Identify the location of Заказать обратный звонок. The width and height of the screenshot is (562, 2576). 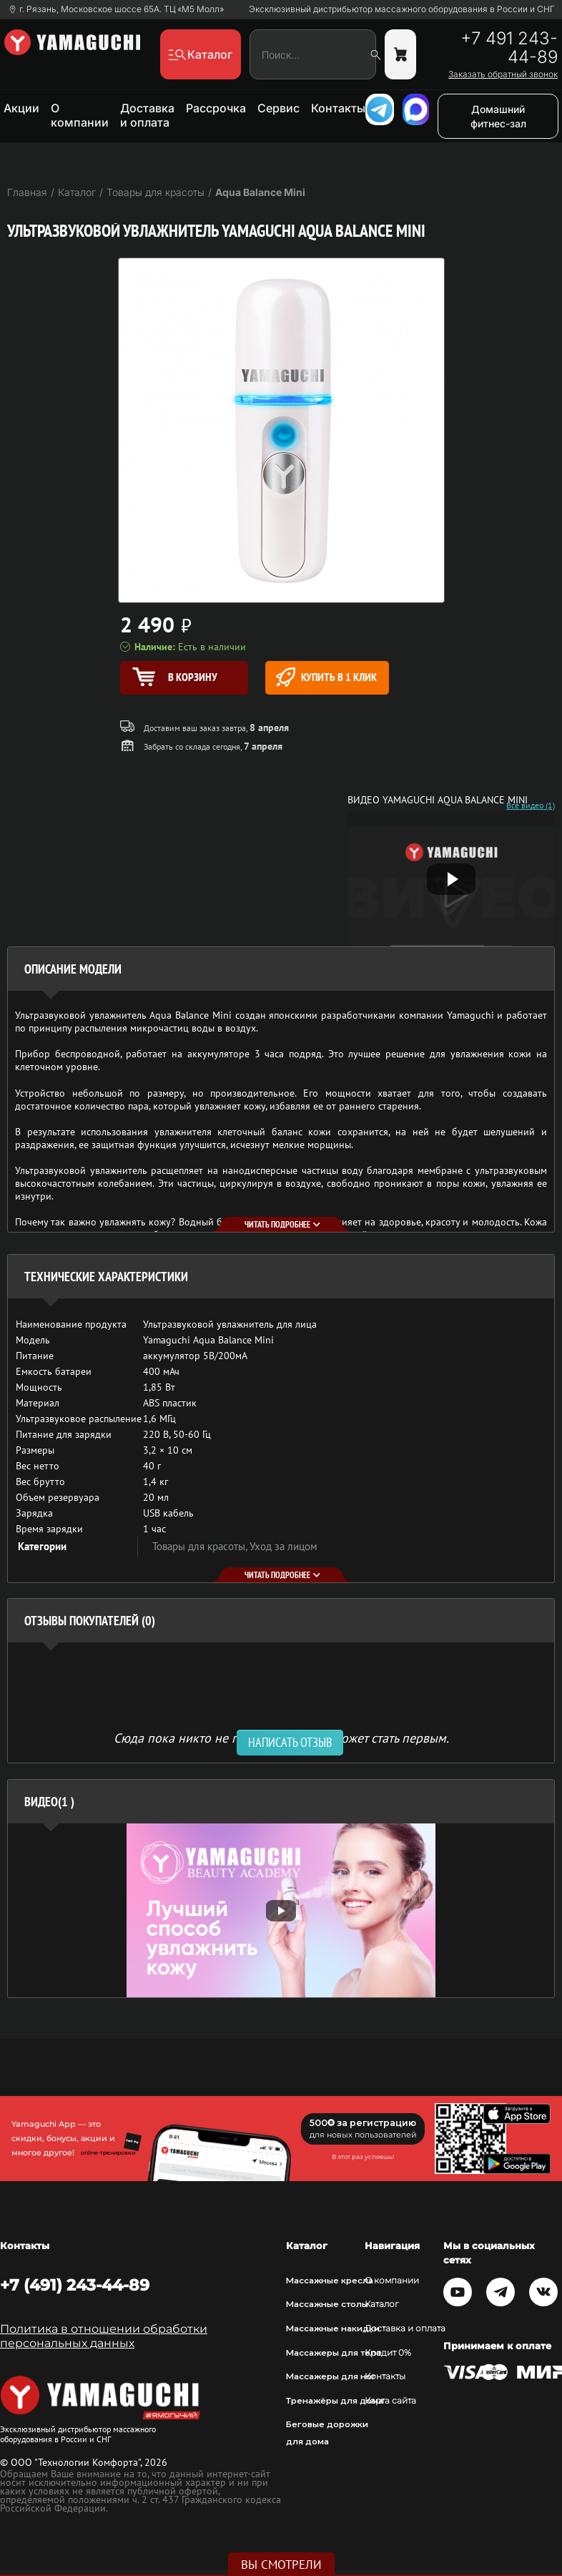
(503, 74).